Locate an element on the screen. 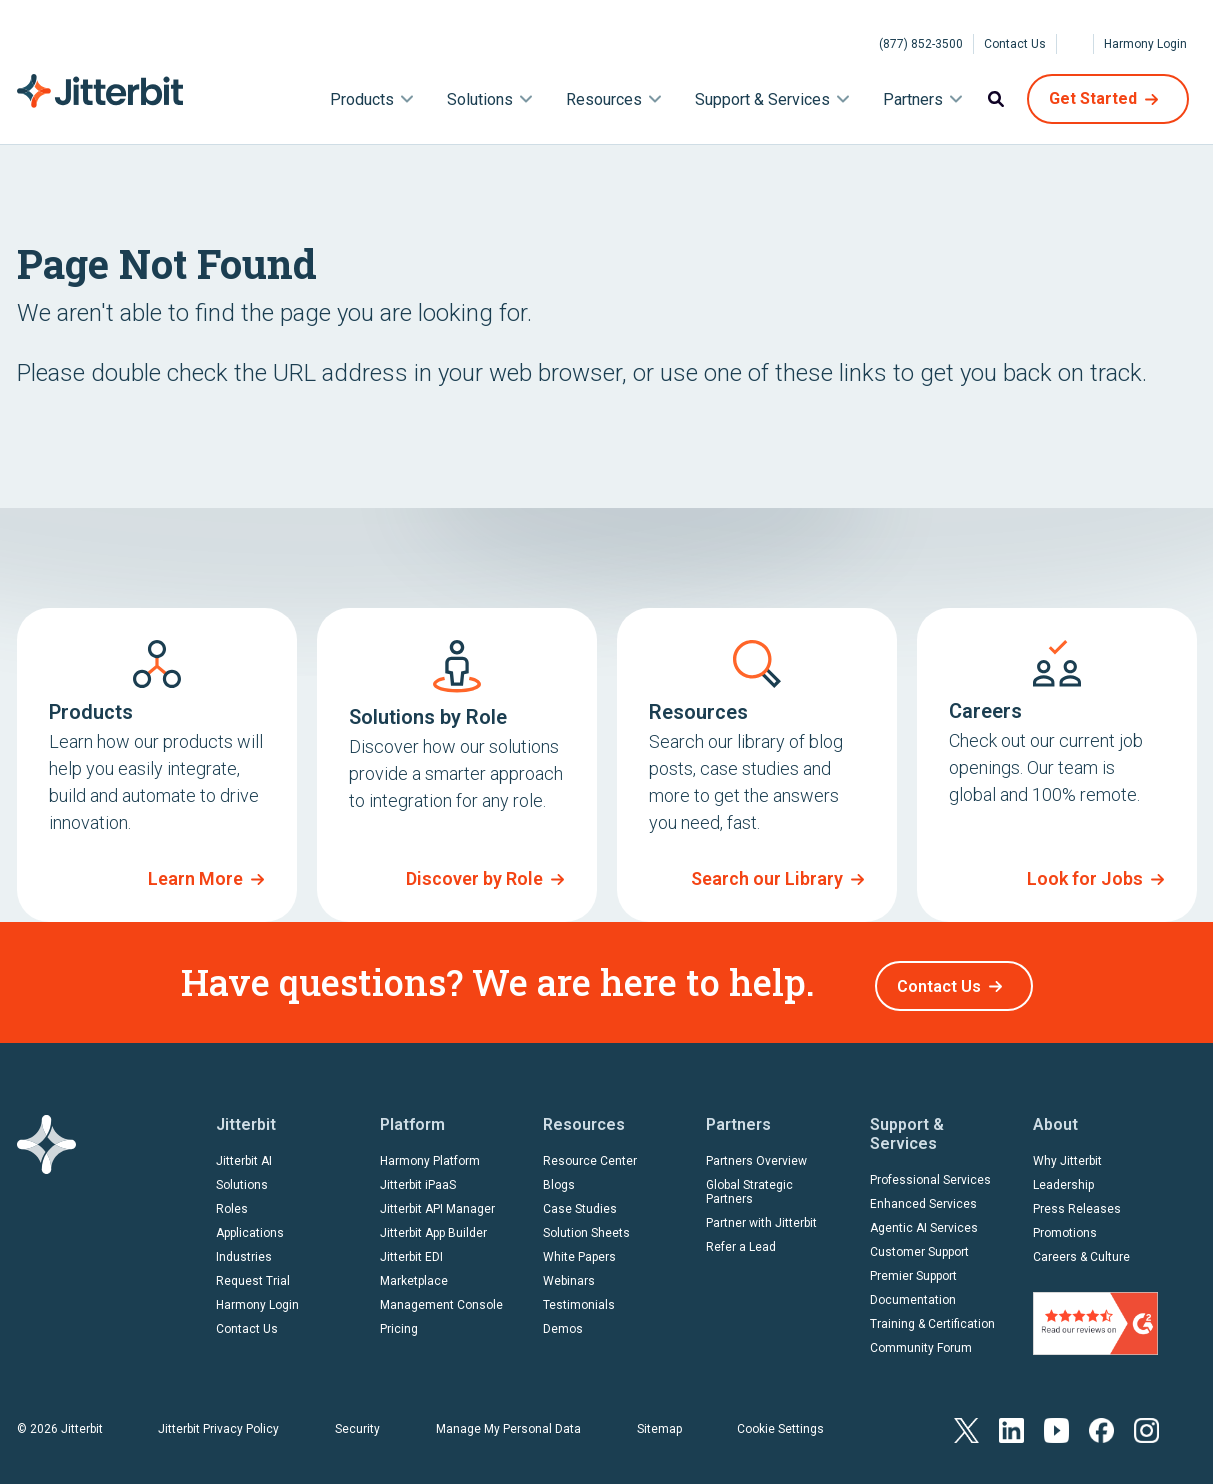  Leadership is located at coordinates (1063, 1178).